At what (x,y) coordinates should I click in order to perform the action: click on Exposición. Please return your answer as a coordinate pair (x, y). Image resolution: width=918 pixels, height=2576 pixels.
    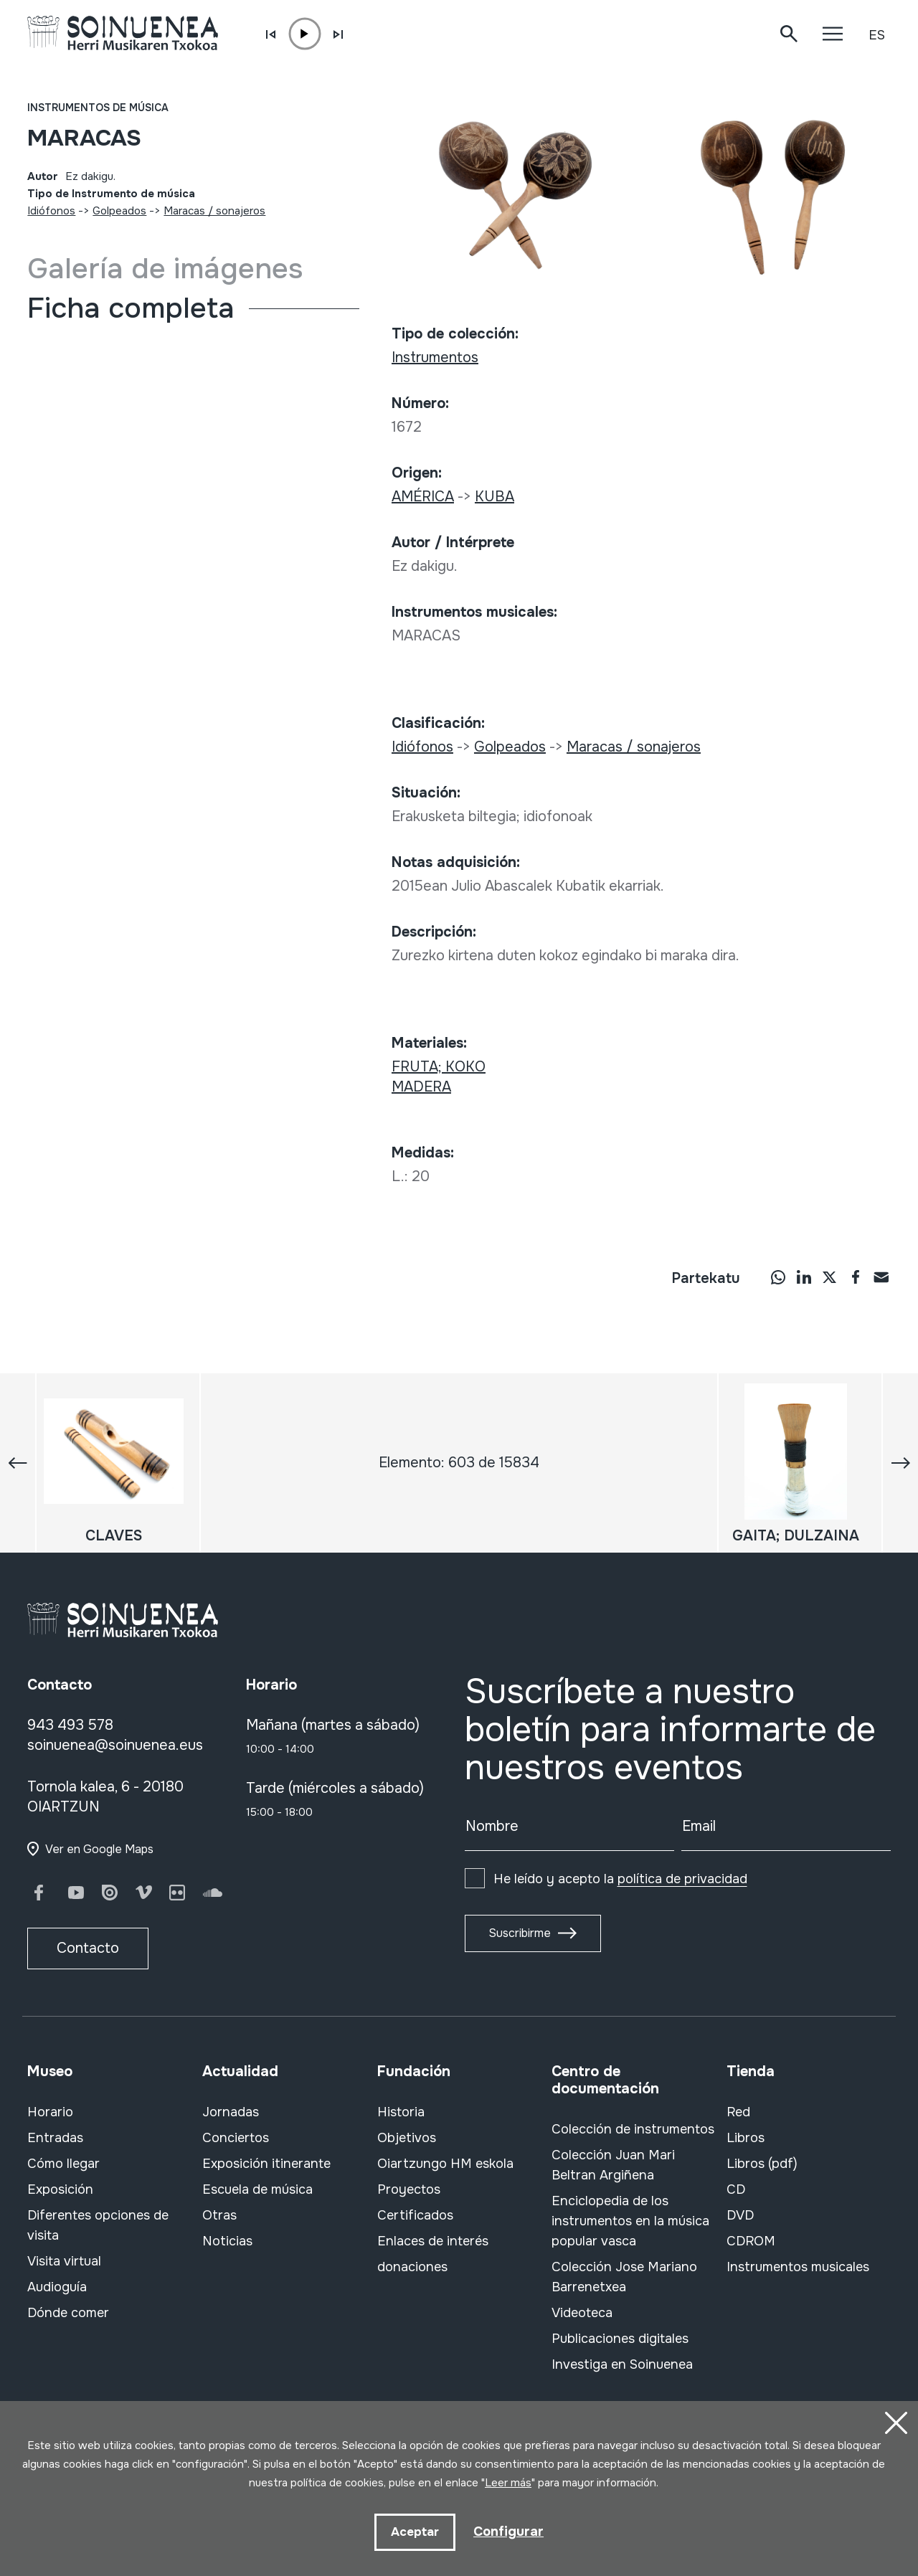
    Looking at the image, I should click on (60, 2189).